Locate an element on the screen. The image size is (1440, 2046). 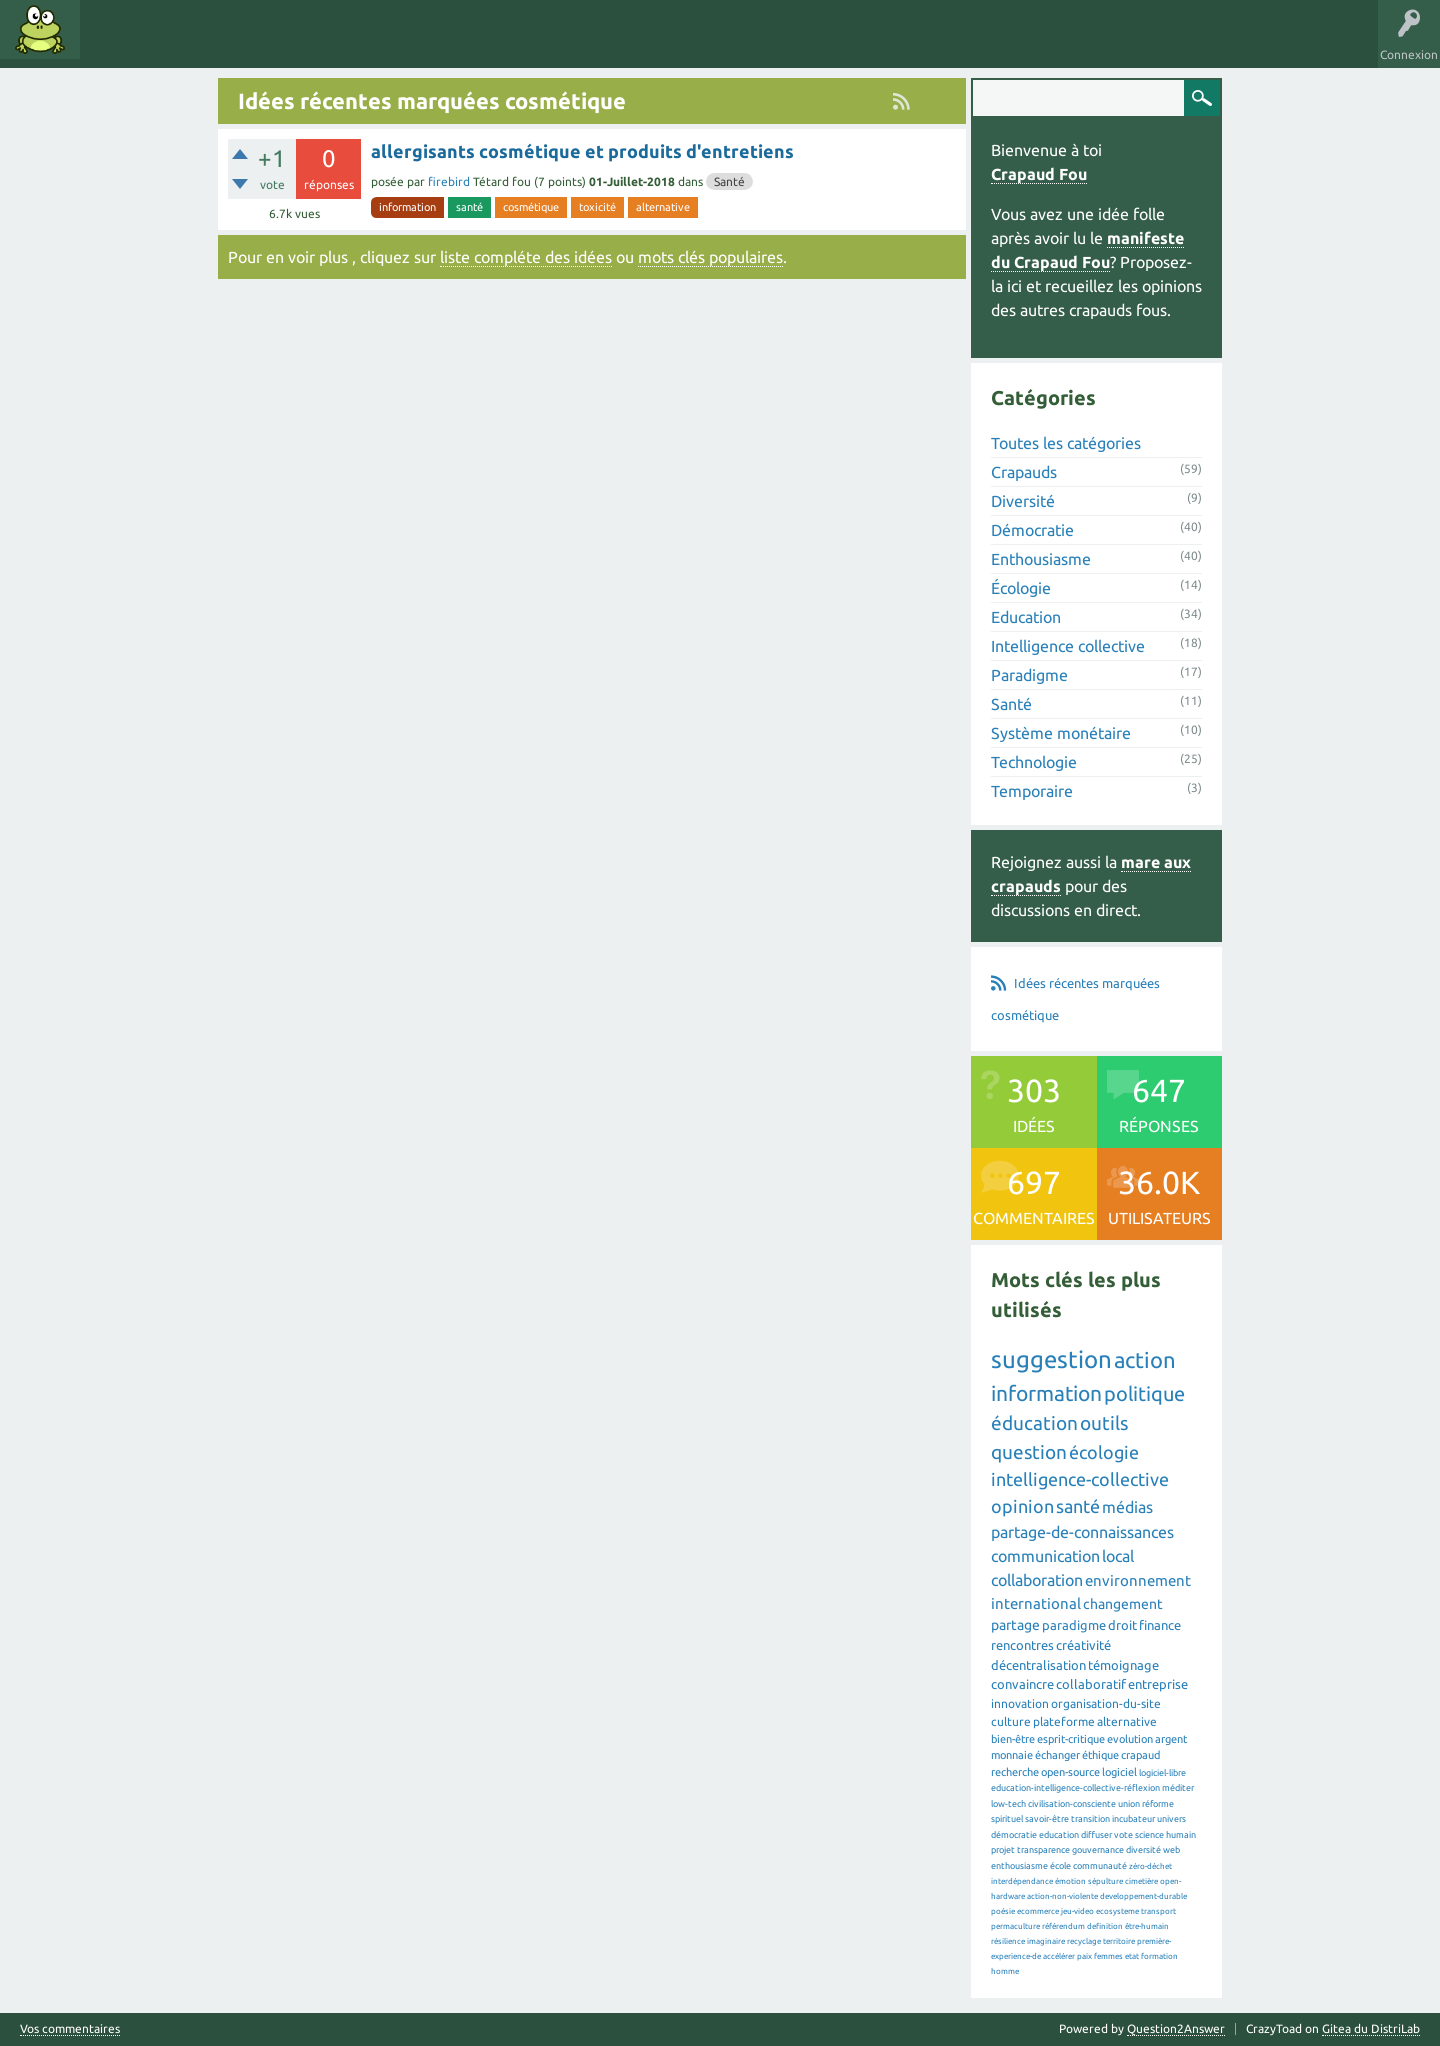
environnement is located at coordinates (1138, 1580).